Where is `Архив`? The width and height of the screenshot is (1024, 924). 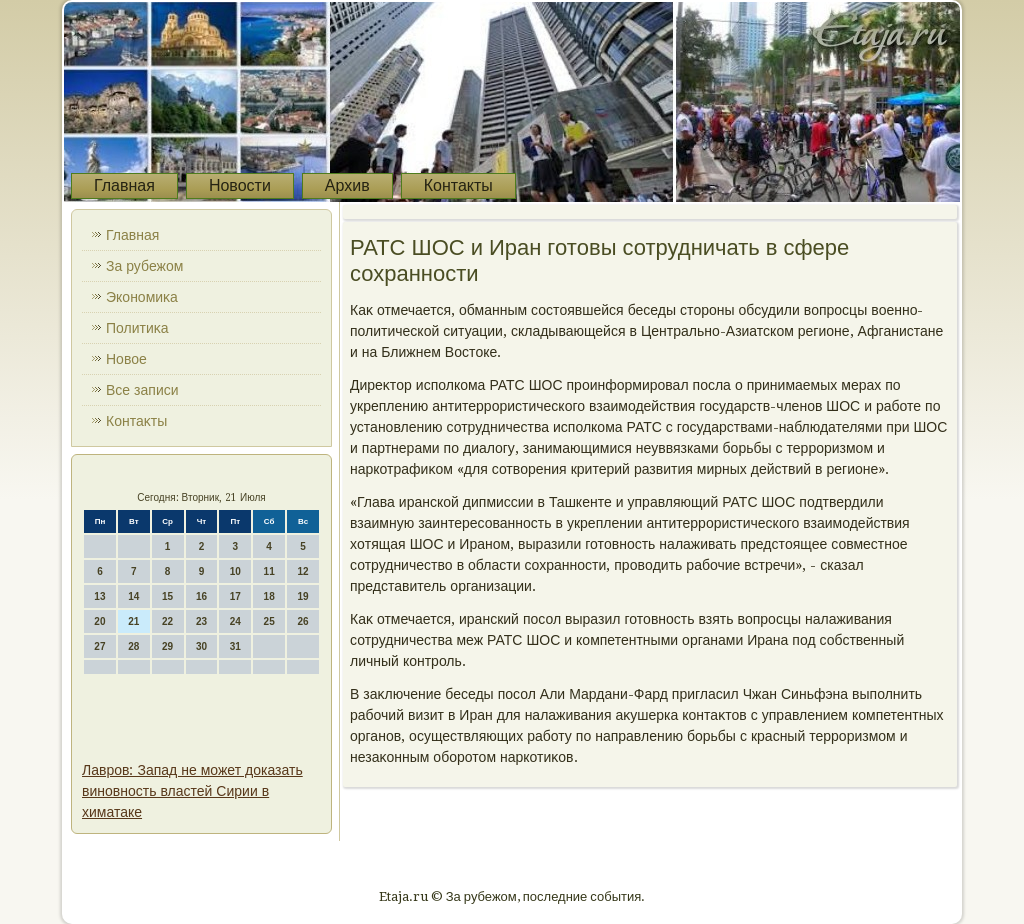
Архив is located at coordinates (347, 185).